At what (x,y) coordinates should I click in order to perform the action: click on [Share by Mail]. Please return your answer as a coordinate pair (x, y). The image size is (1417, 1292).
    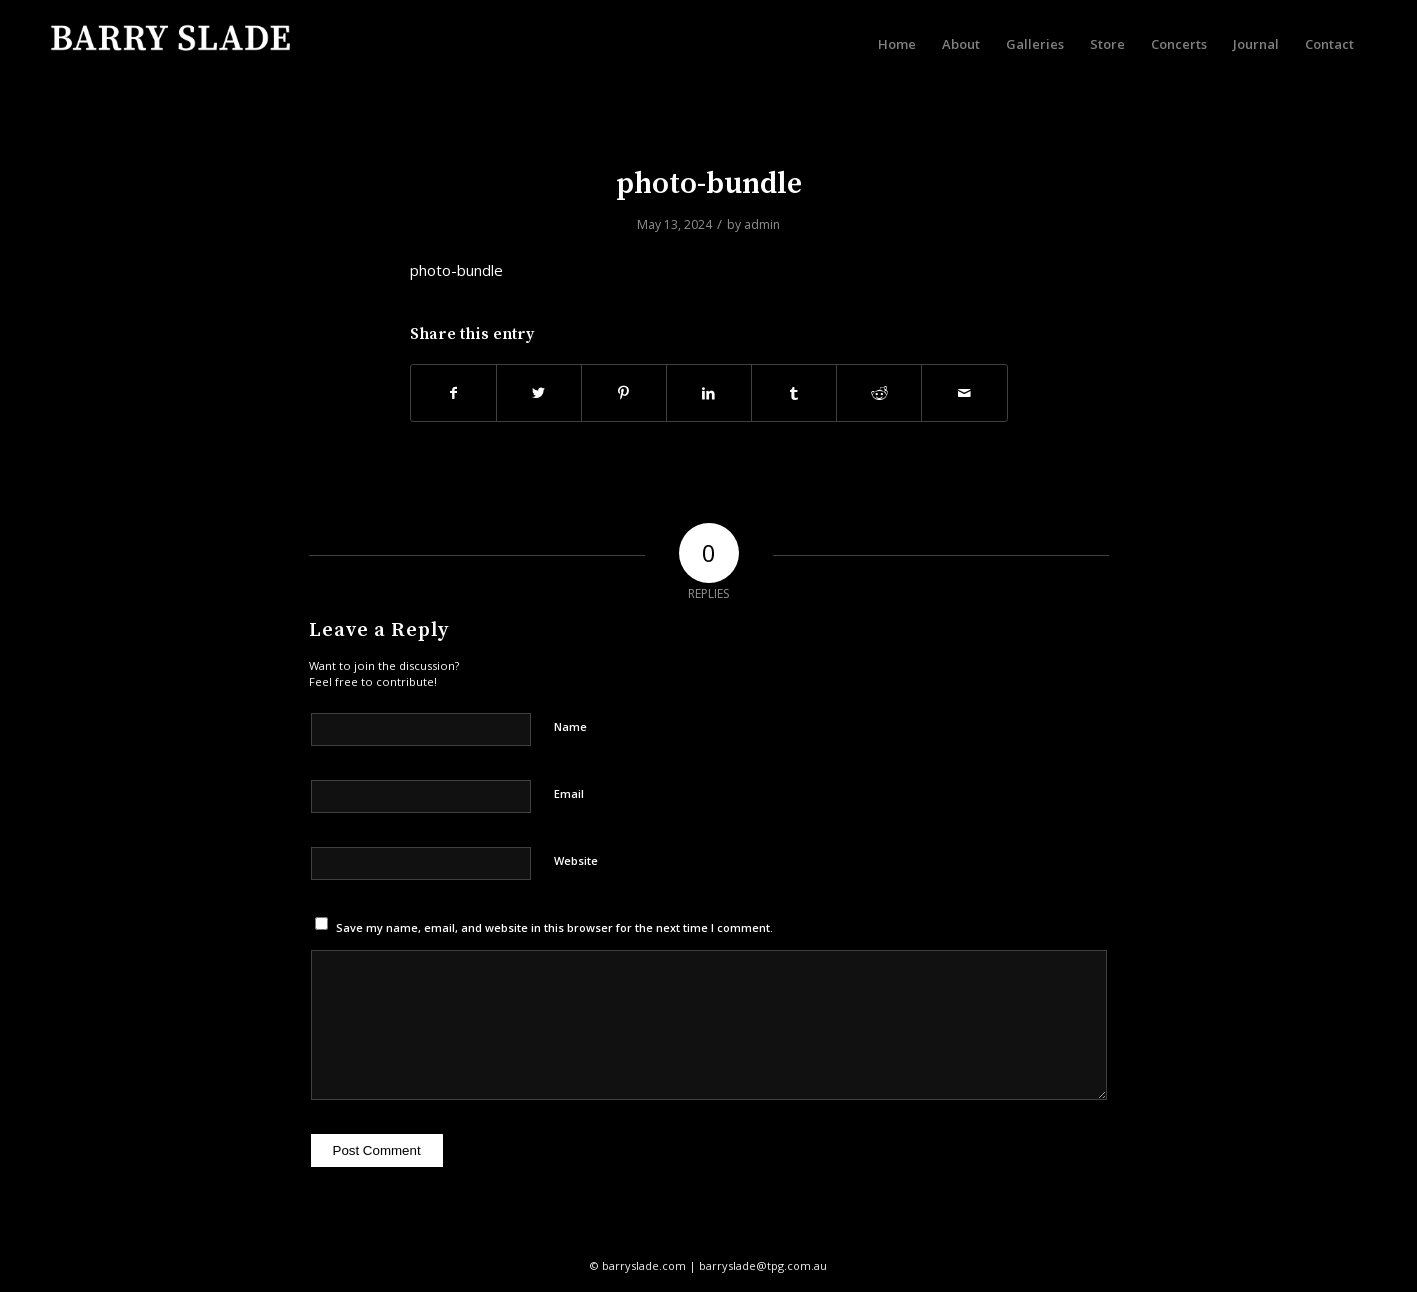
    Looking at the image, I should click on (964, 393).